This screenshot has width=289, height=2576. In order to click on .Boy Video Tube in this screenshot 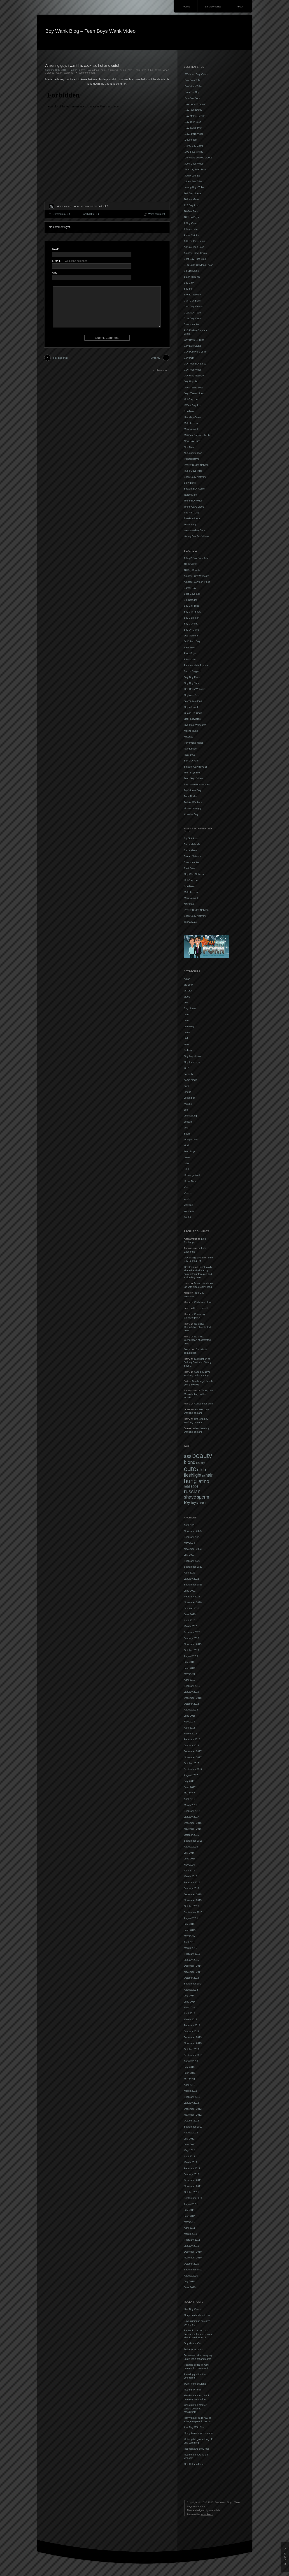, I will do `click(193, 86)`.